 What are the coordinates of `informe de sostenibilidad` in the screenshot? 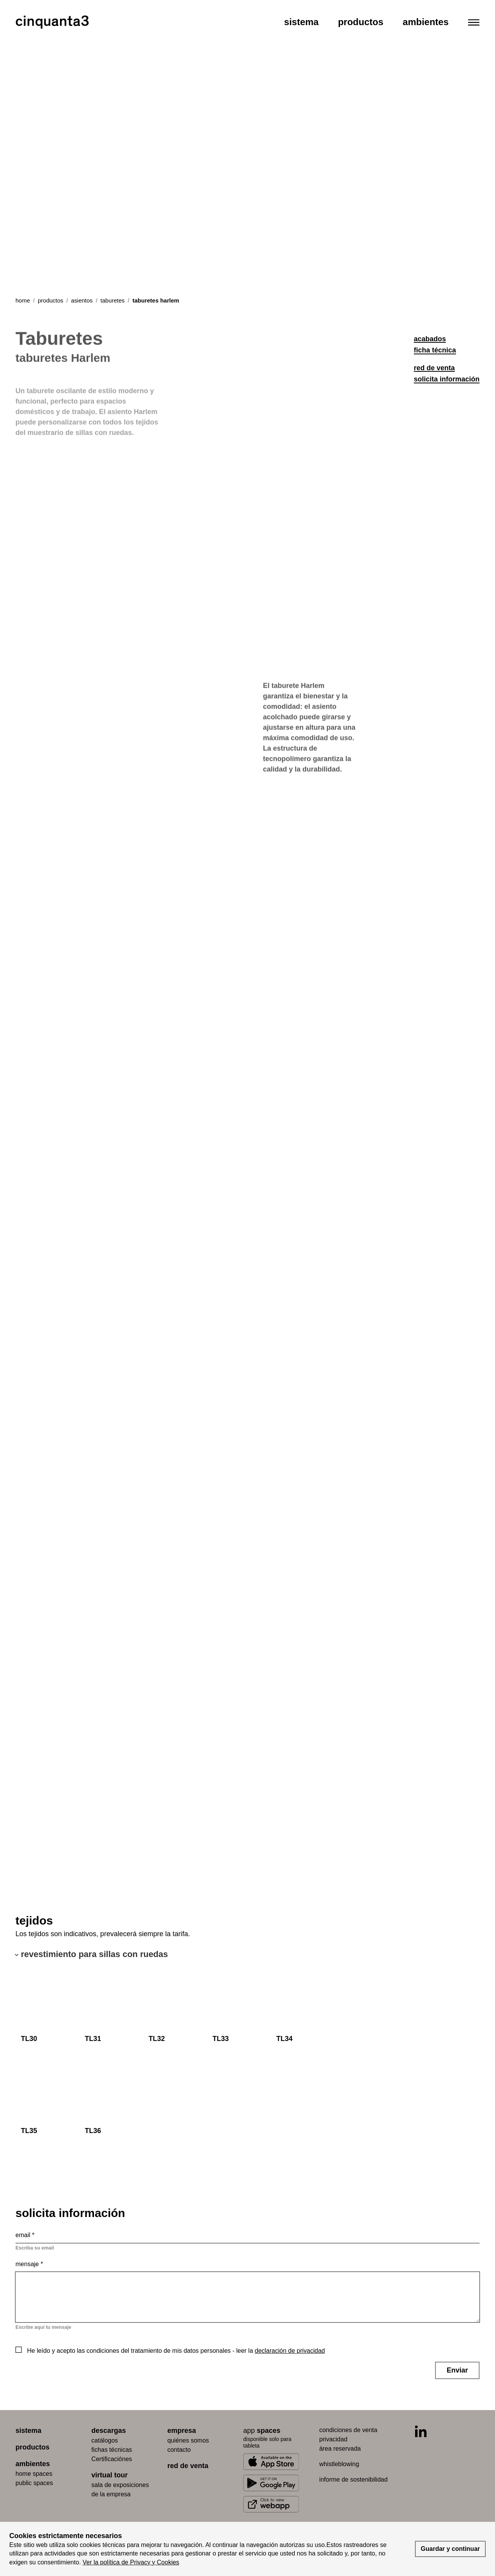 It's located at (353, 2479).